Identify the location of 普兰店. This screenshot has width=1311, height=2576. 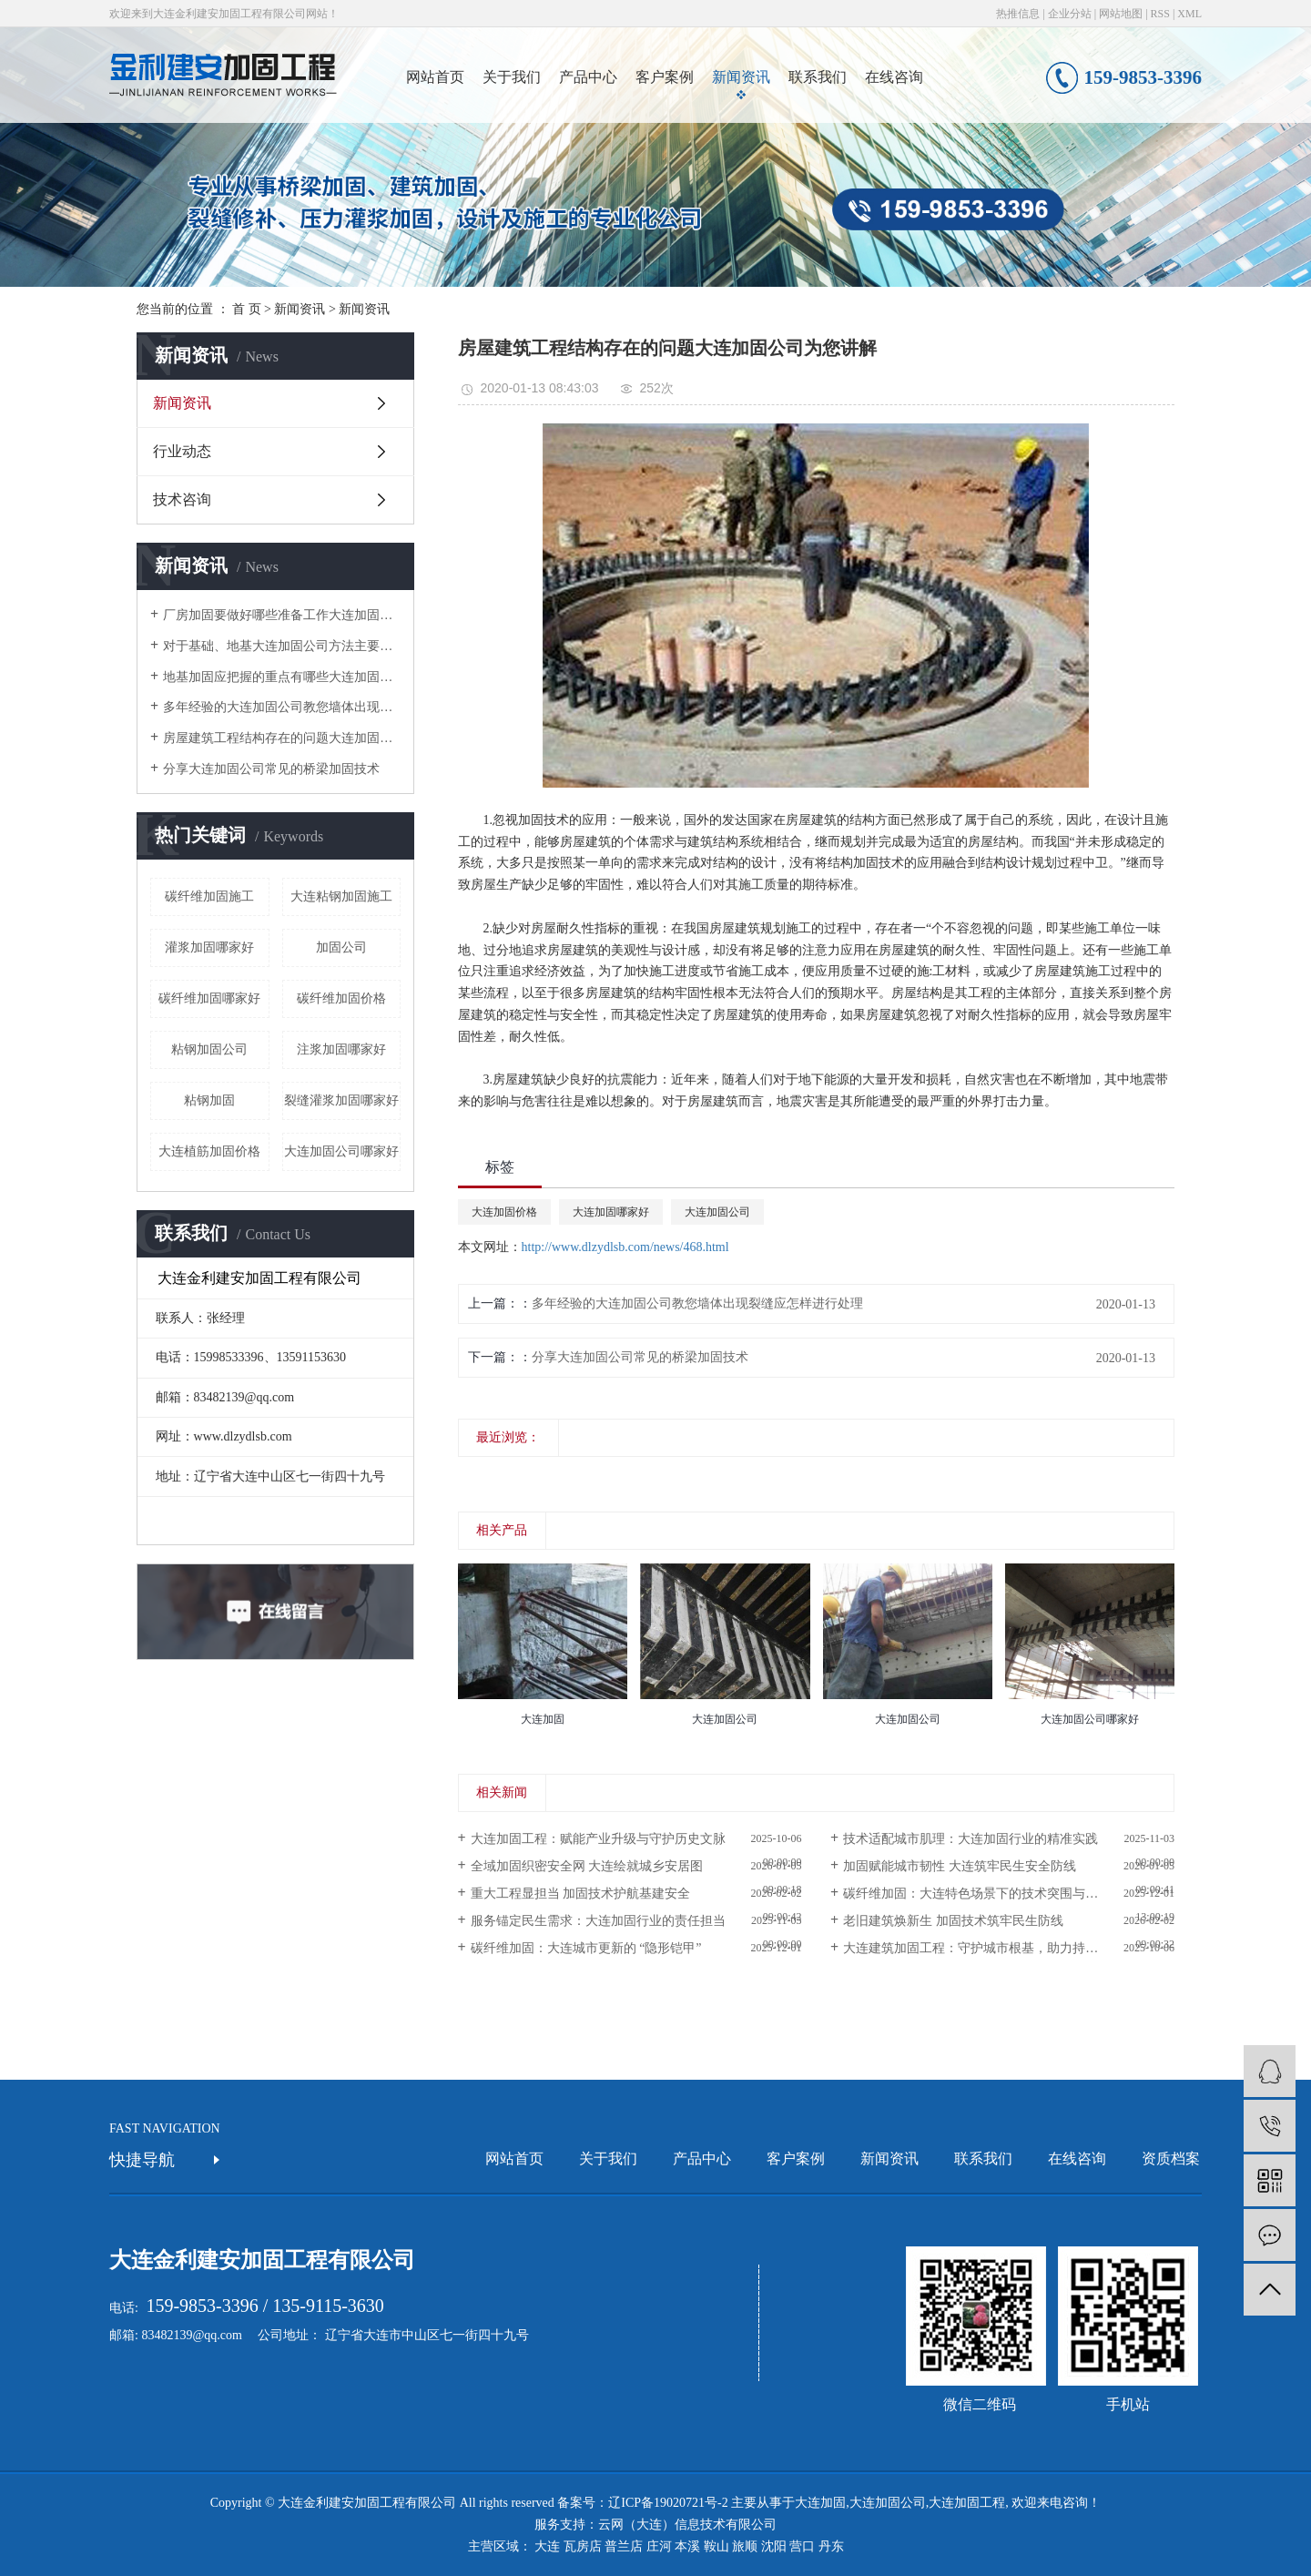
(624, 2546).